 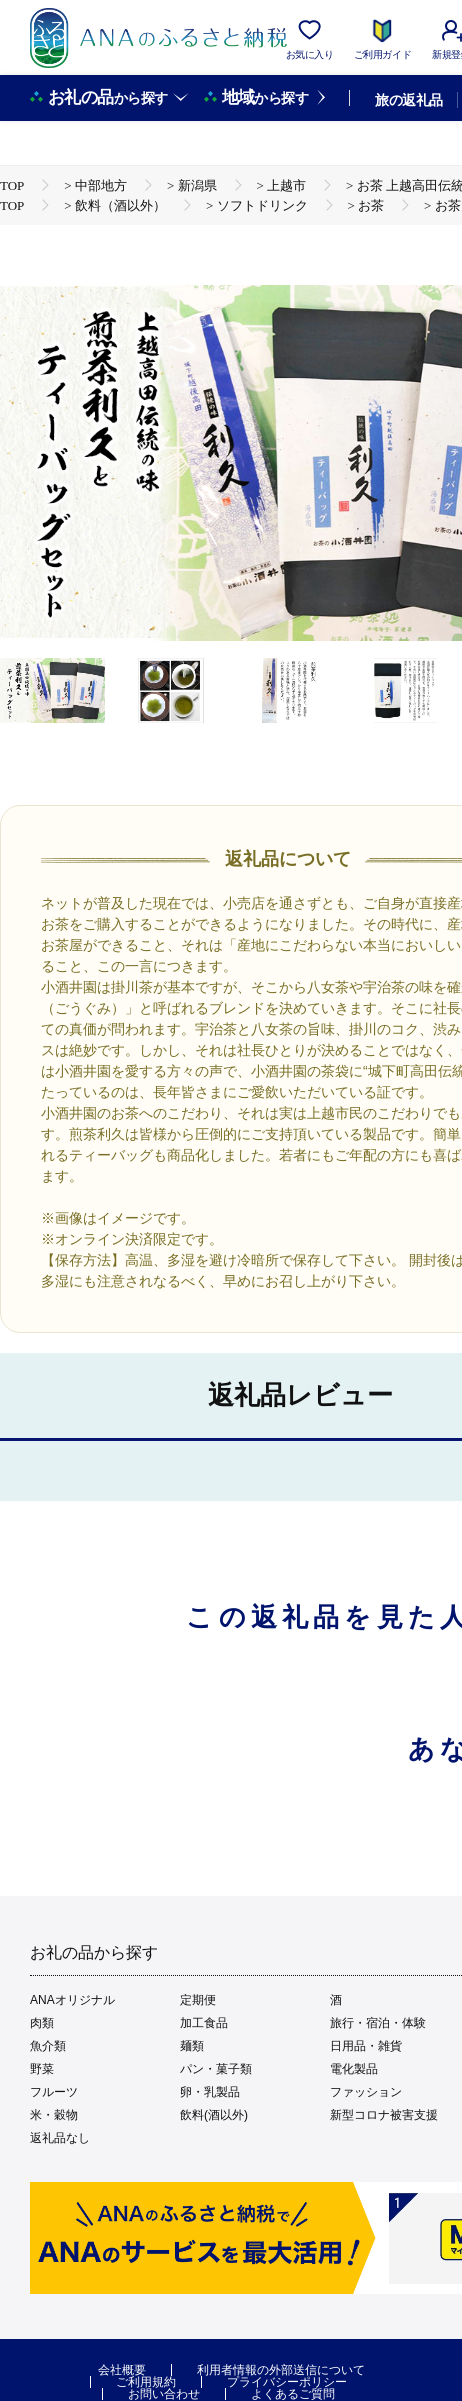 What do you see at coordinates (192, 2046) in the screenshot?
I see `麺類` at bounding box center [192, 2046].